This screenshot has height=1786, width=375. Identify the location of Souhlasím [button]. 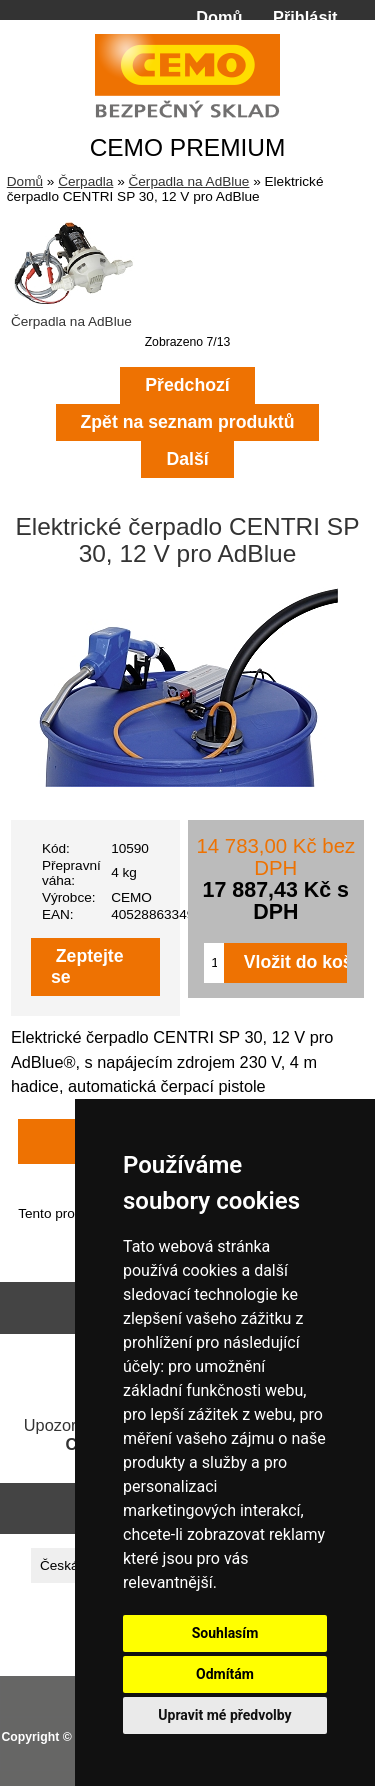
(225, 1633).